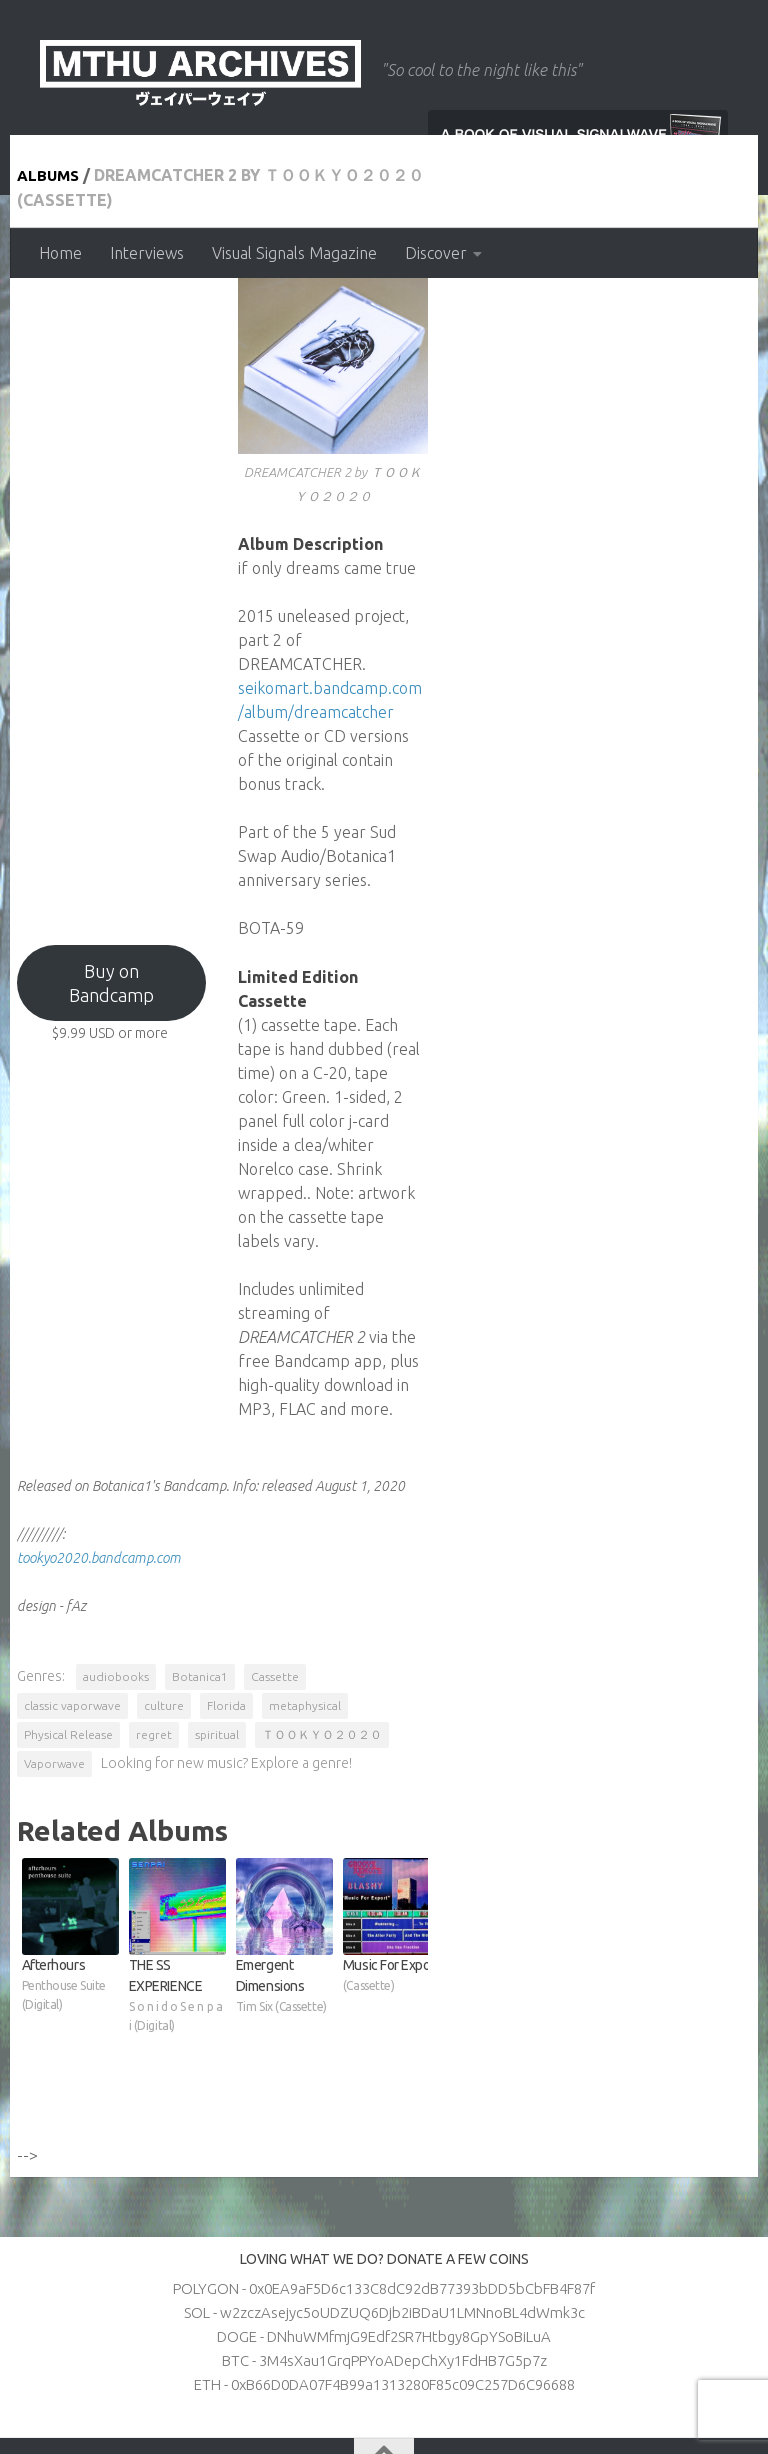  I want to click on Visual Signals Magazine, so click(294, 253).